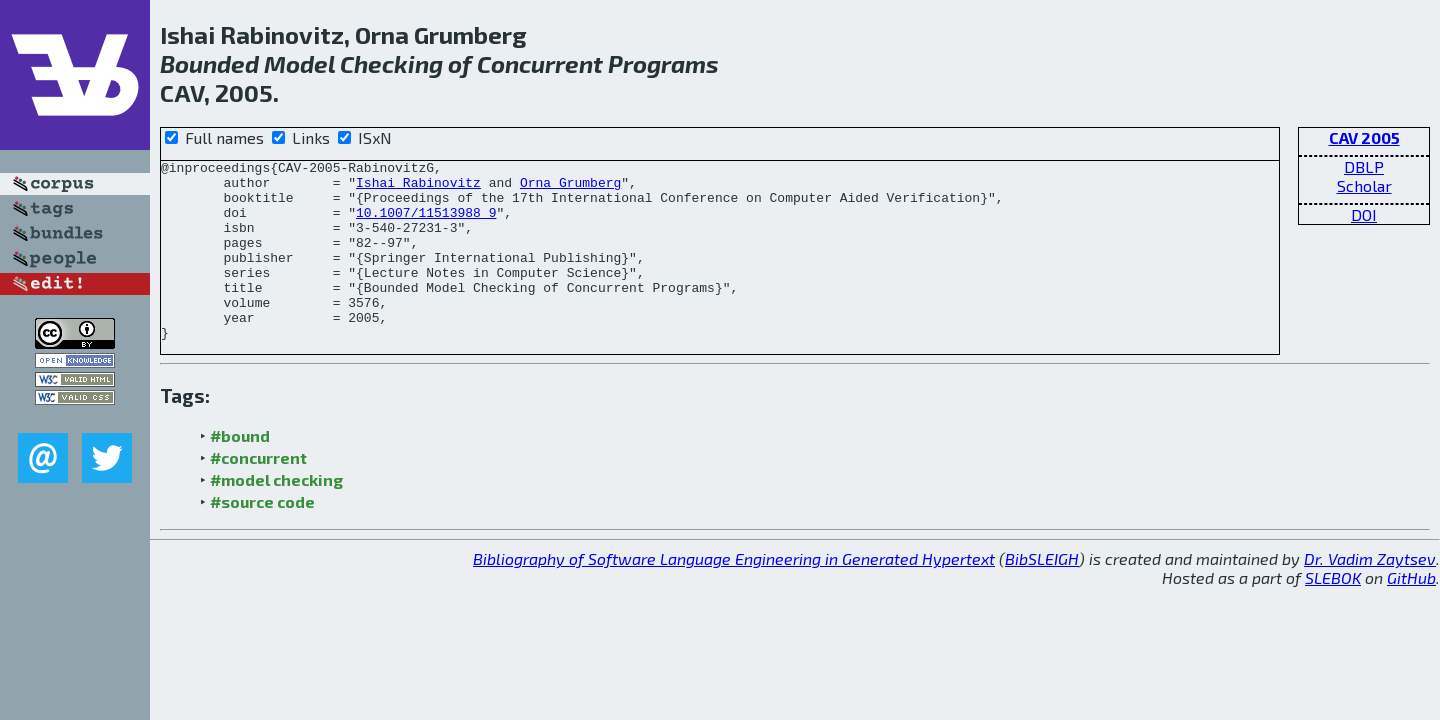 The width and height of the screenshot is (1440, 720). I want to click on #bound, so click(240, 471).